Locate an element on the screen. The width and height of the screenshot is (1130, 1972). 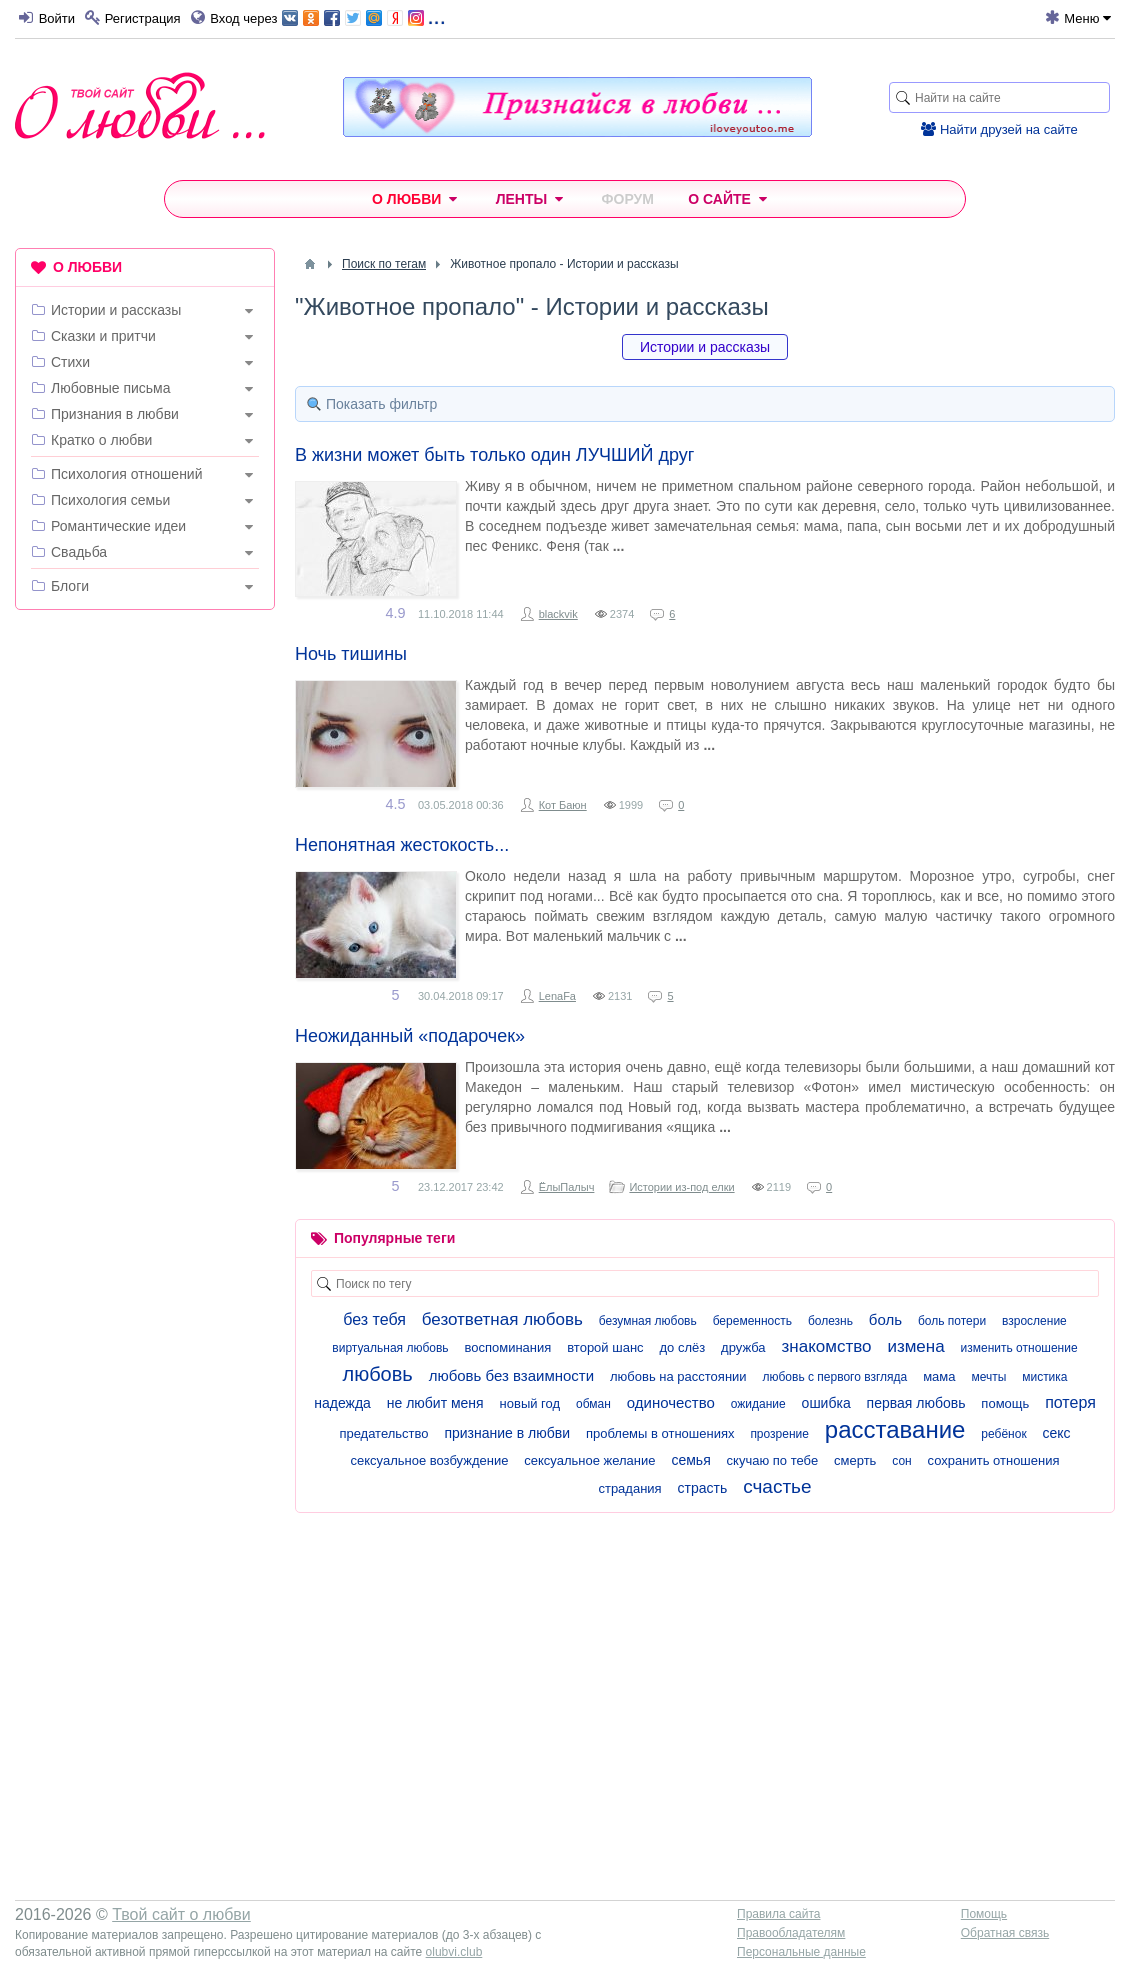
потеря is located at coordinates (1070, 1402).